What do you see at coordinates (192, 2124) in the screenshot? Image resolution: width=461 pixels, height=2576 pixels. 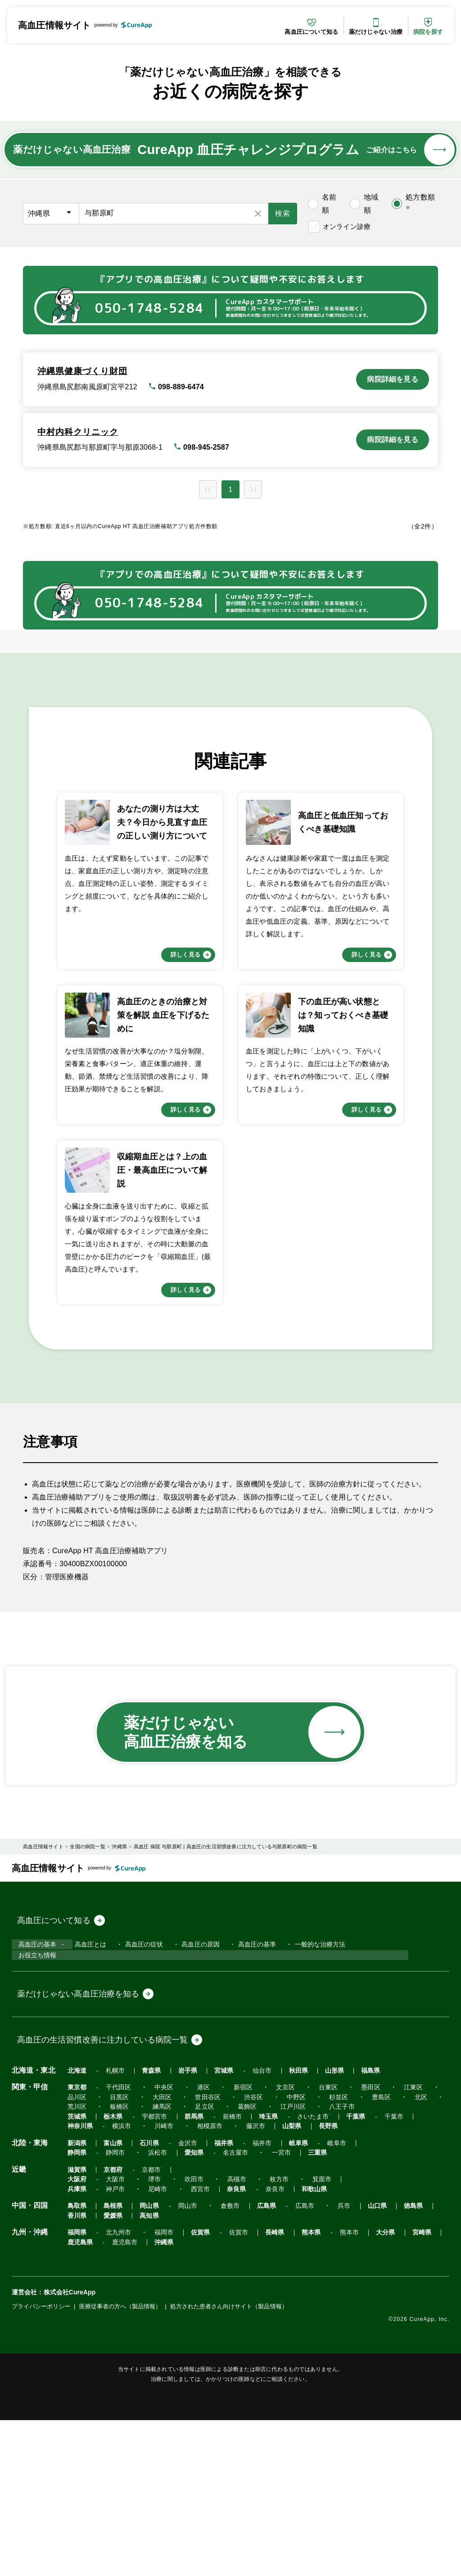 I see `高血圧の原因` at bounding box center [192, 2124].